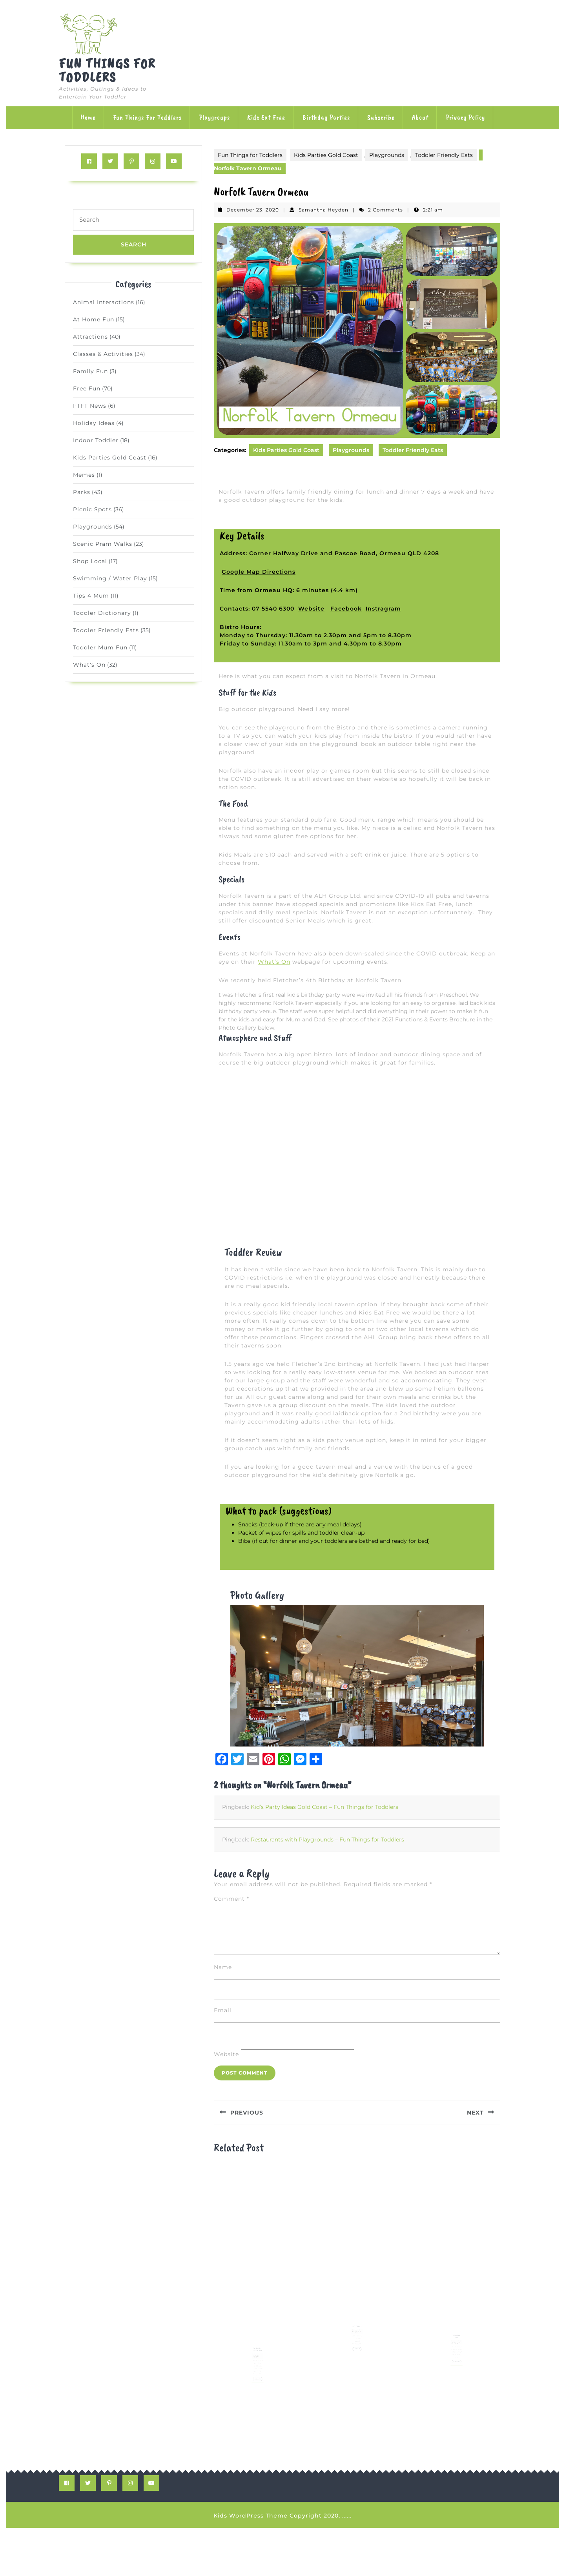 The height and width of the screenshot is (2576, 565). What do you see at coordinates (92, 509) in the screenshot?
I see `Picnic Spots` at bounding box center [92, 509].